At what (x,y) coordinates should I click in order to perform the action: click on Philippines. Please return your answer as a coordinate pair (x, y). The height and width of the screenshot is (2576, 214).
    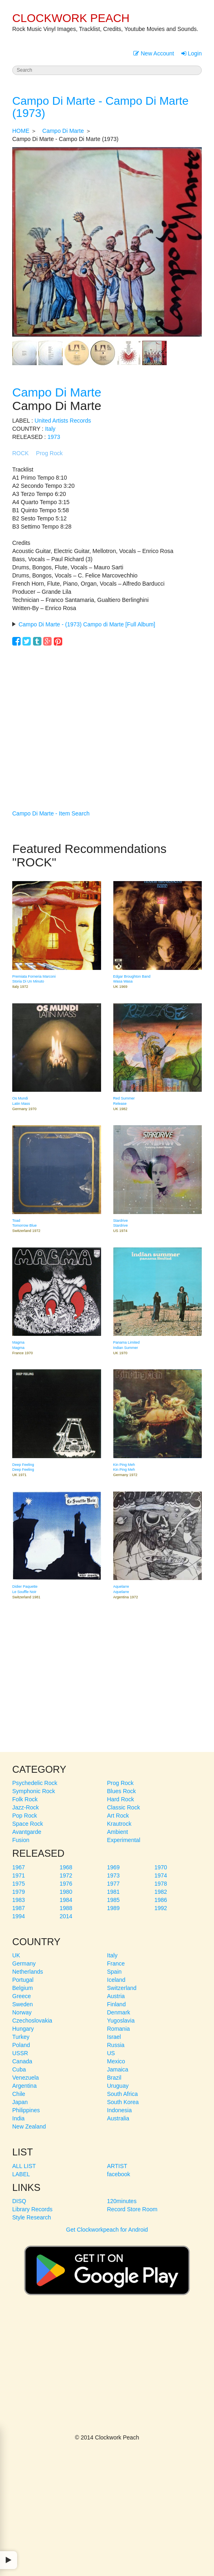
    Looking at the image, I should click on (26, 2110).